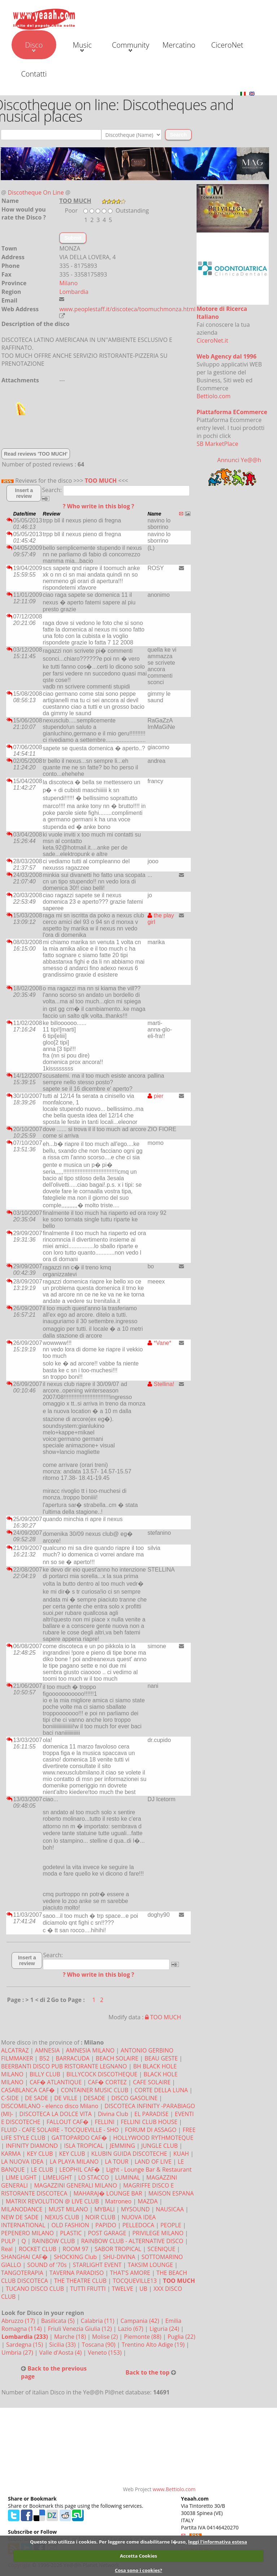 The image size is (277, 2576). What do you see at coordinates (130, 46) in the screenshot?
I see `Community` at bounding box center [130, 46].